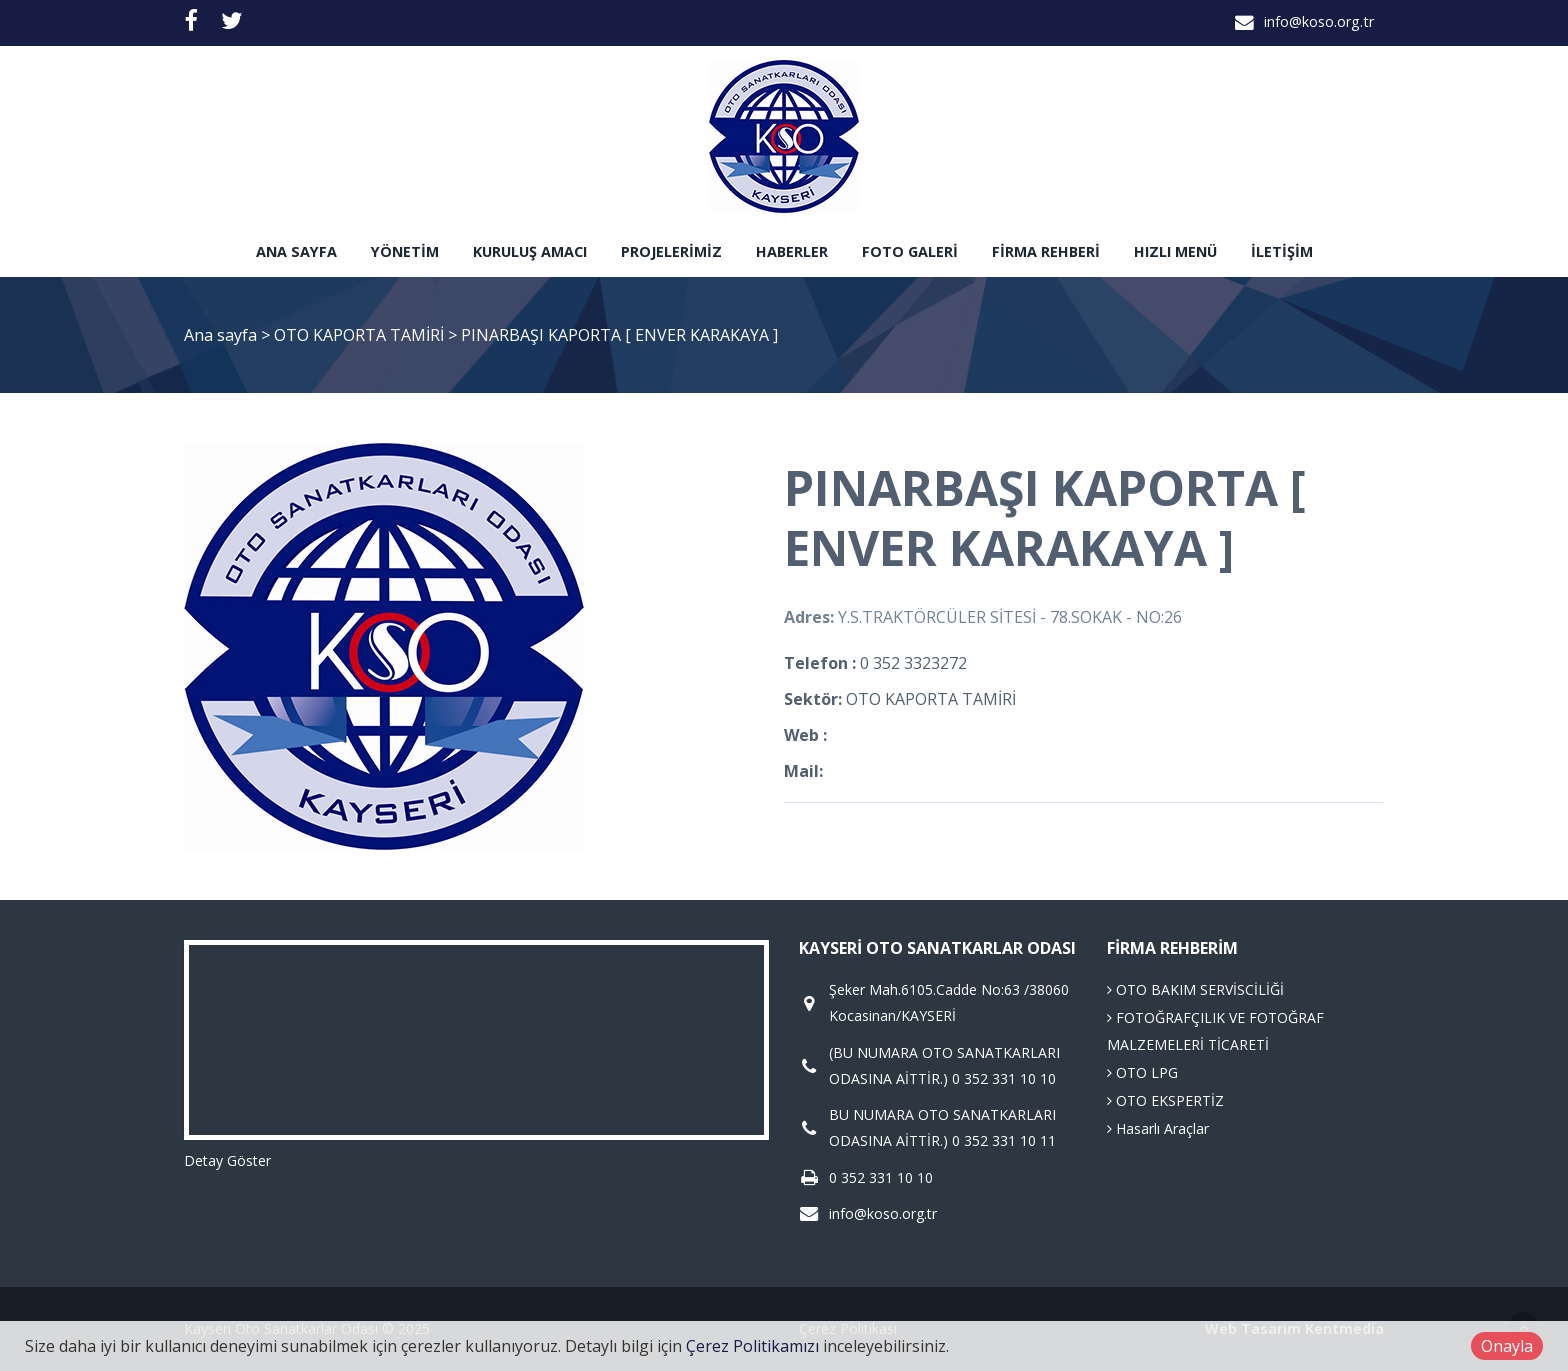  I want to click on OTO KAPORTA TAMİRİ, so click(361, 335).